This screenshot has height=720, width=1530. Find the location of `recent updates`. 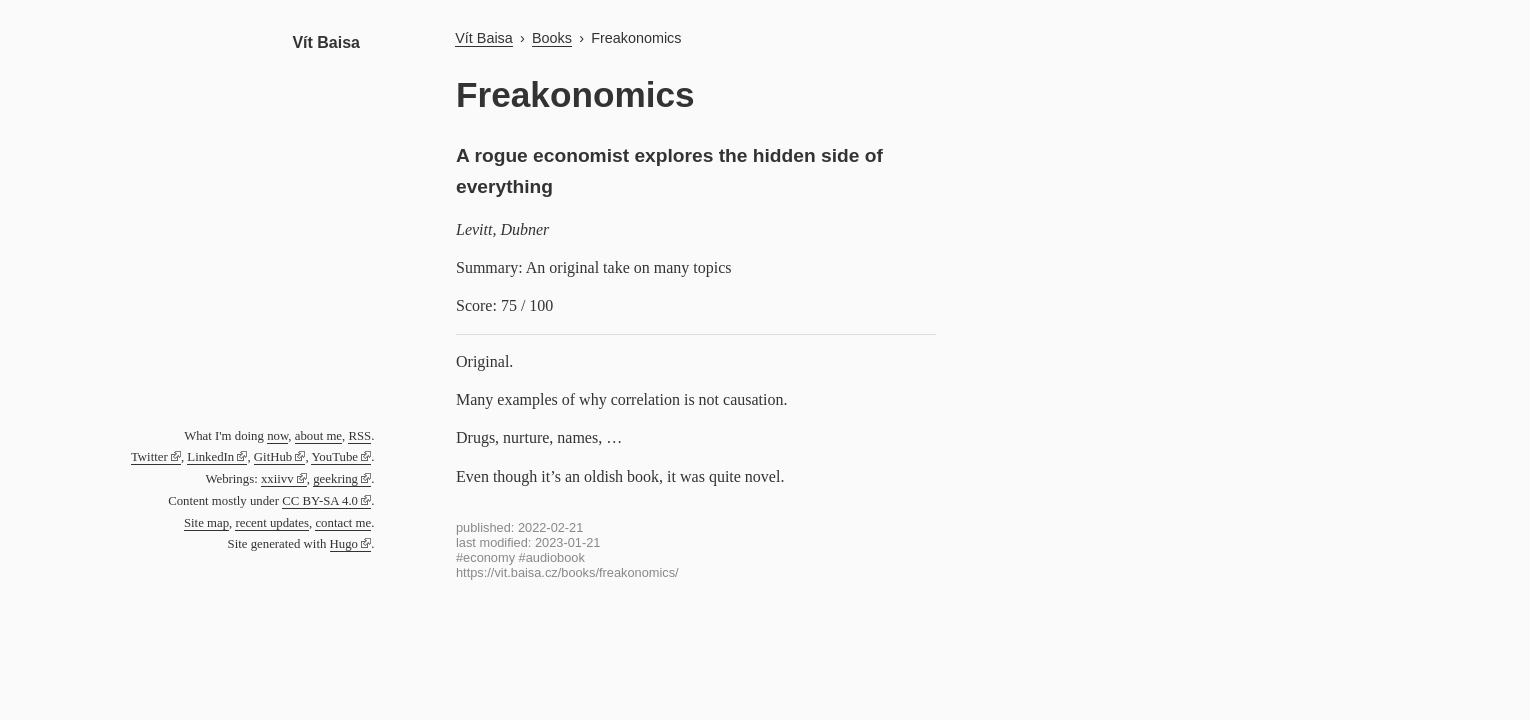

recent updates is located at coordinates (272, 523).